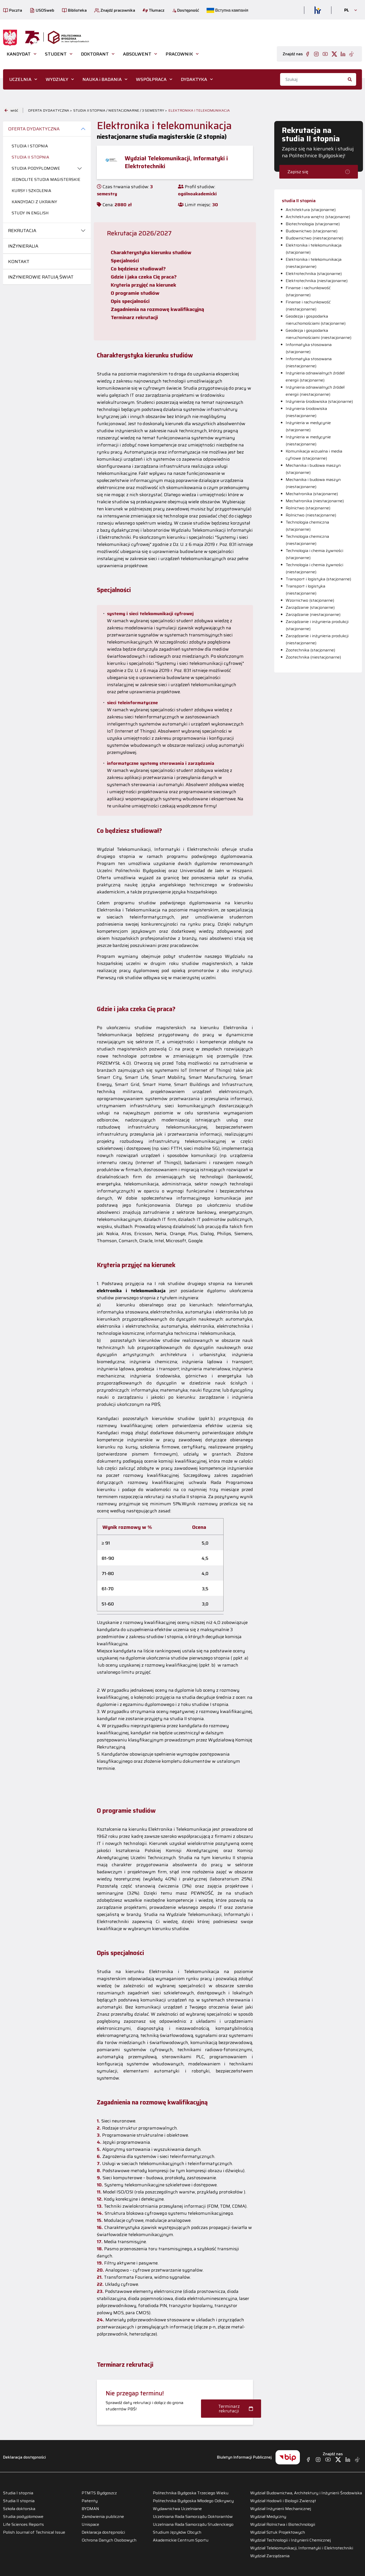 This screenshot has height=2576, width=365. I want to click on Studium Języków Obcych, so click(177, 2532).